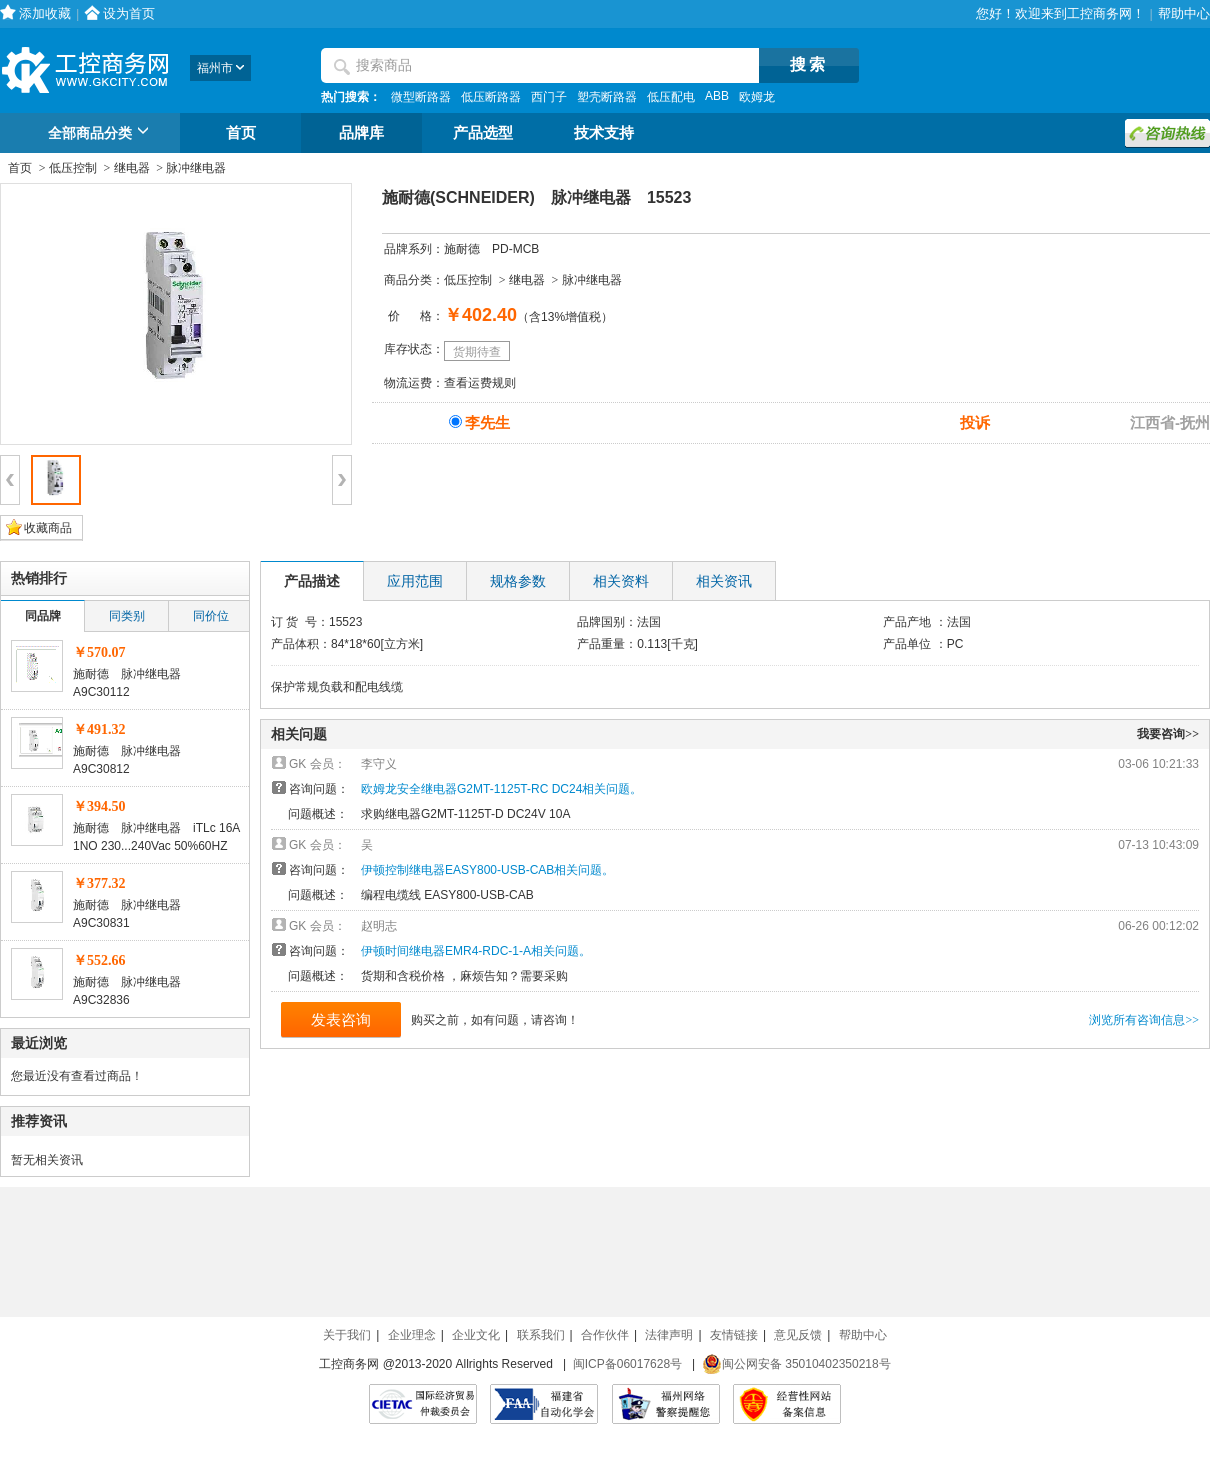 The image size is (1210, 1457). I want to click on 收藏商品, so click(48, 528).